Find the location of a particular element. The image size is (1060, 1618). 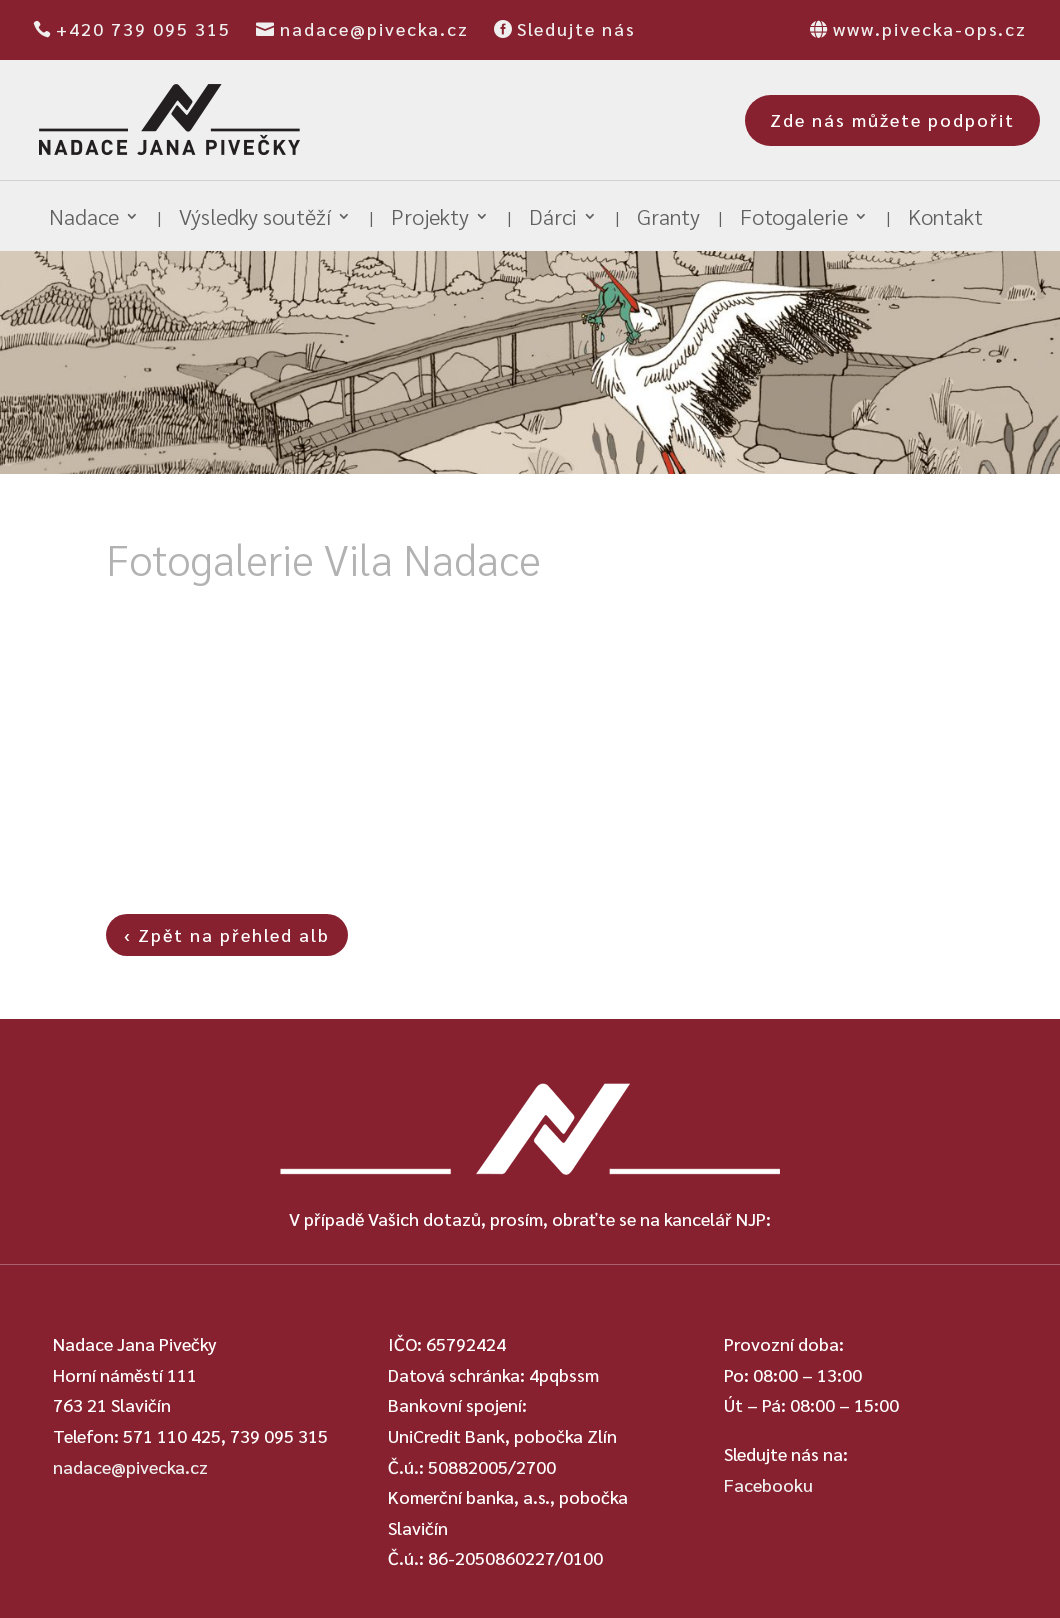

Kontakt is located at coordinates (945, 219).